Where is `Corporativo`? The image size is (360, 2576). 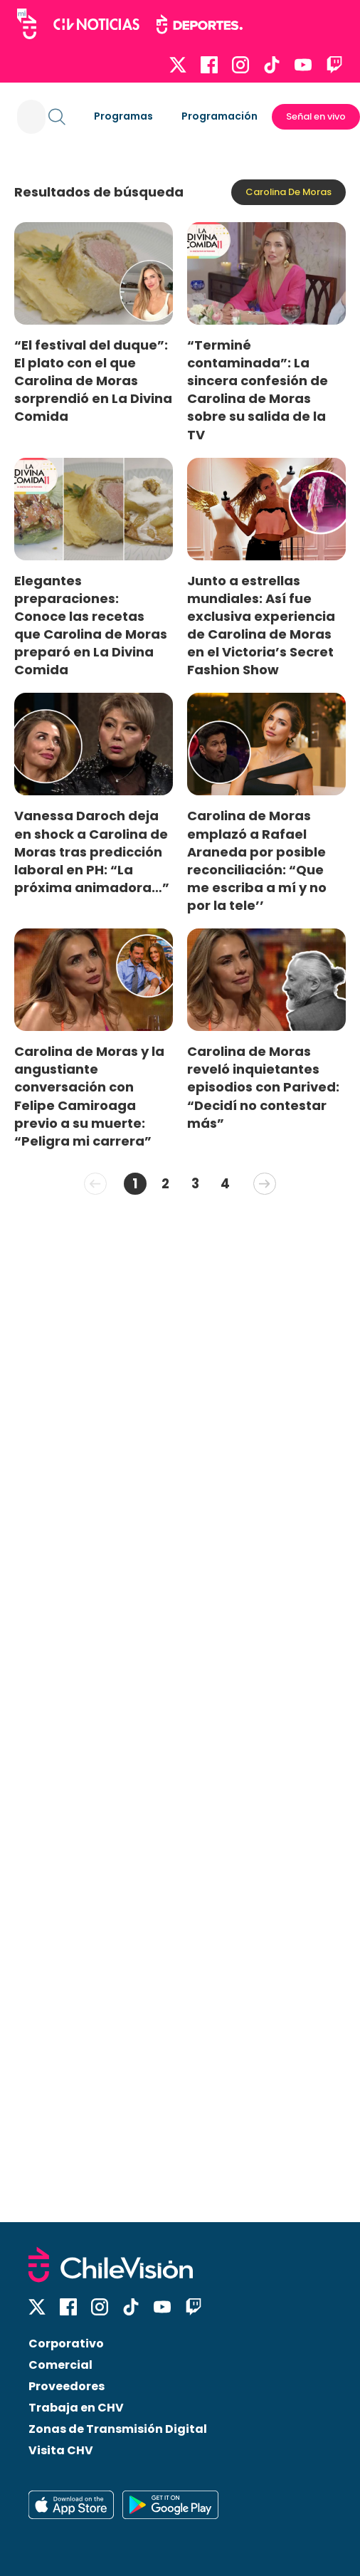
Corporativo is located at coordinates (66, 2343).